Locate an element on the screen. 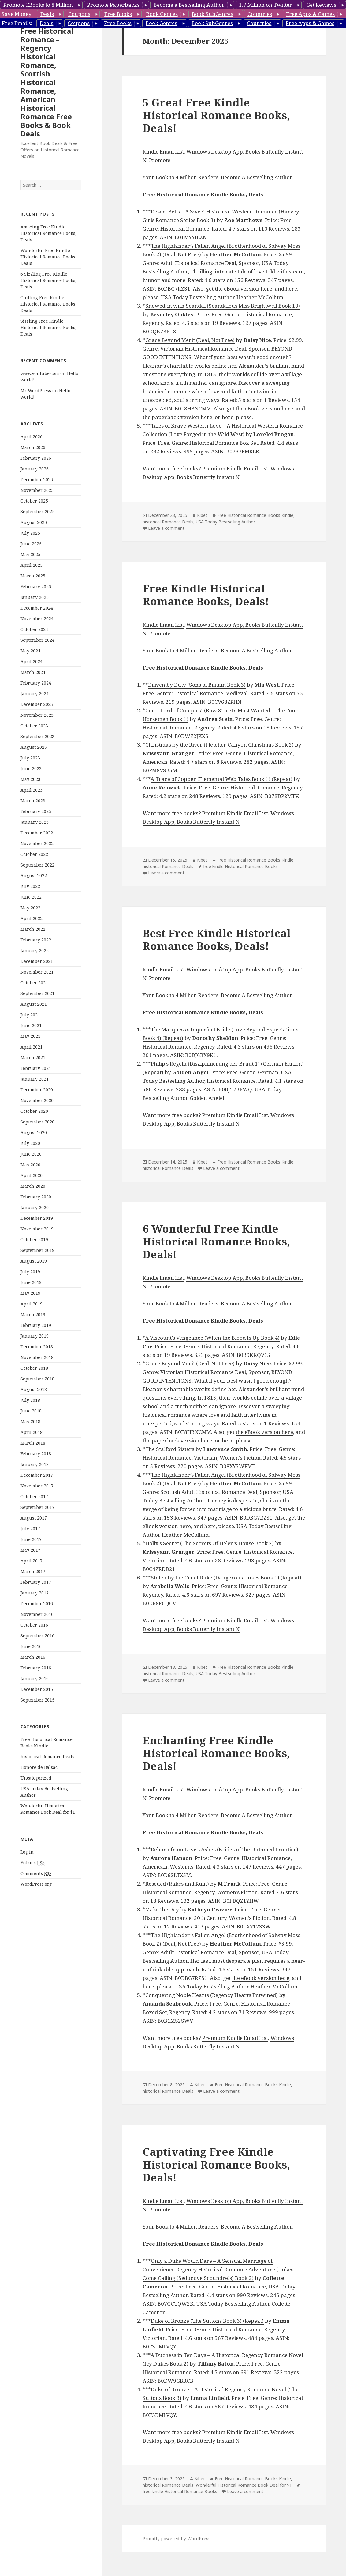  Duke of Bronze (The Suttons Book 3) (Repeat) is located at coordinates (207, 2320).